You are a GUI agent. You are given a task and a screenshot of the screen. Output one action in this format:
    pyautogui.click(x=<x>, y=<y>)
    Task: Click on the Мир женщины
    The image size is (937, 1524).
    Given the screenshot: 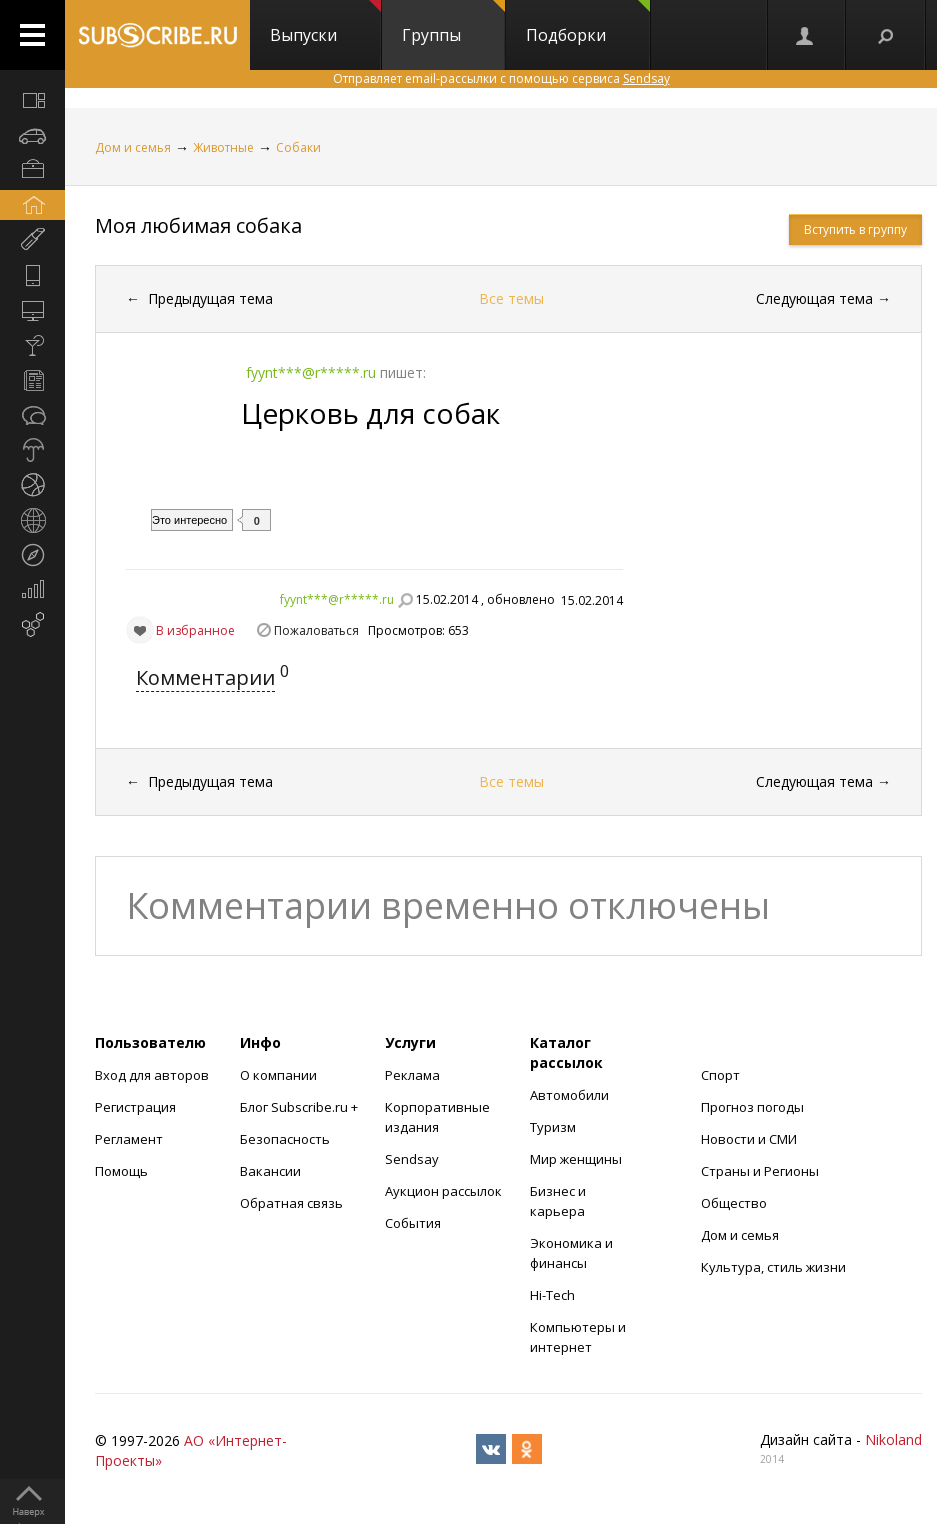 What is the action you would take?
    pyautogui.click(x=576, y=1159)
    